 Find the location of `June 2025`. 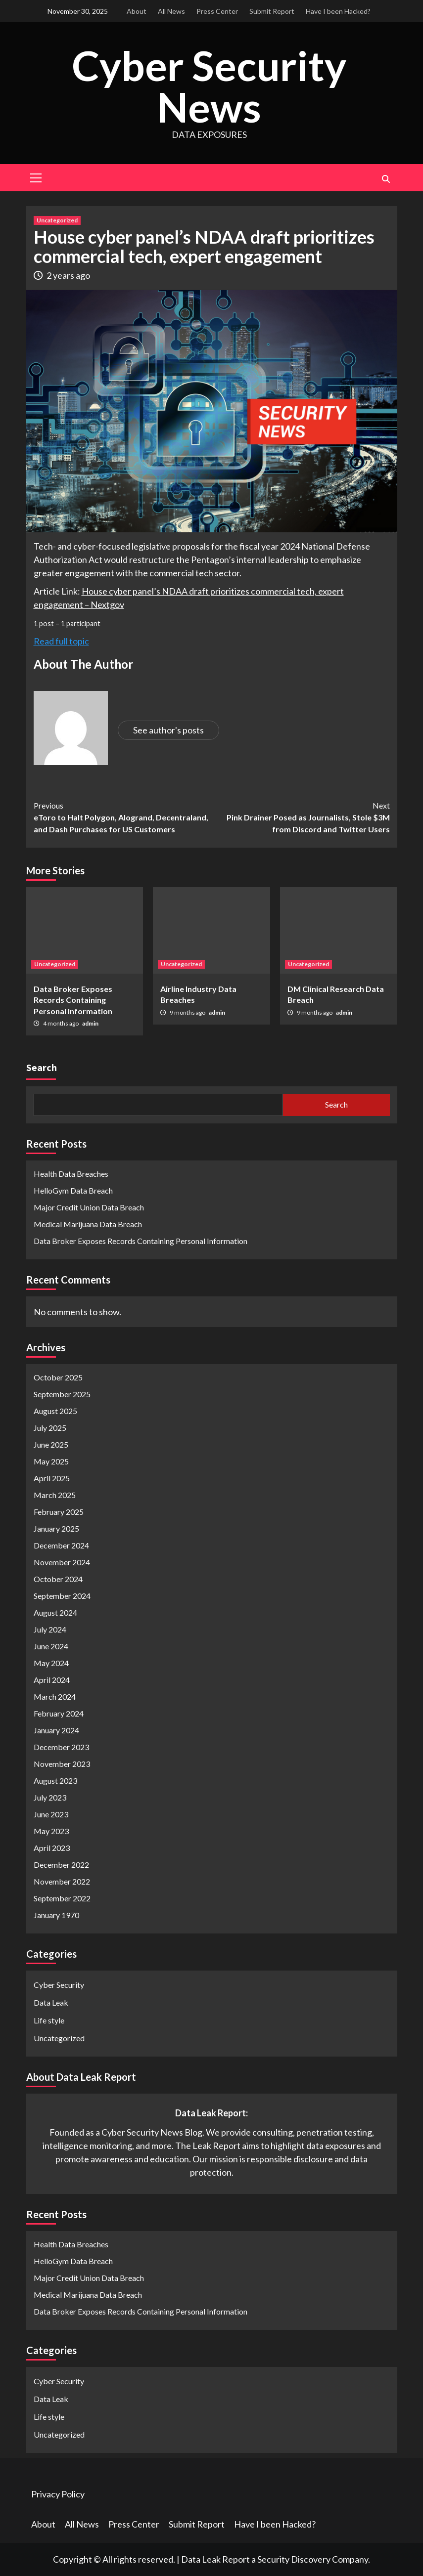

June 2025 is located at coordinates (51, 1444).